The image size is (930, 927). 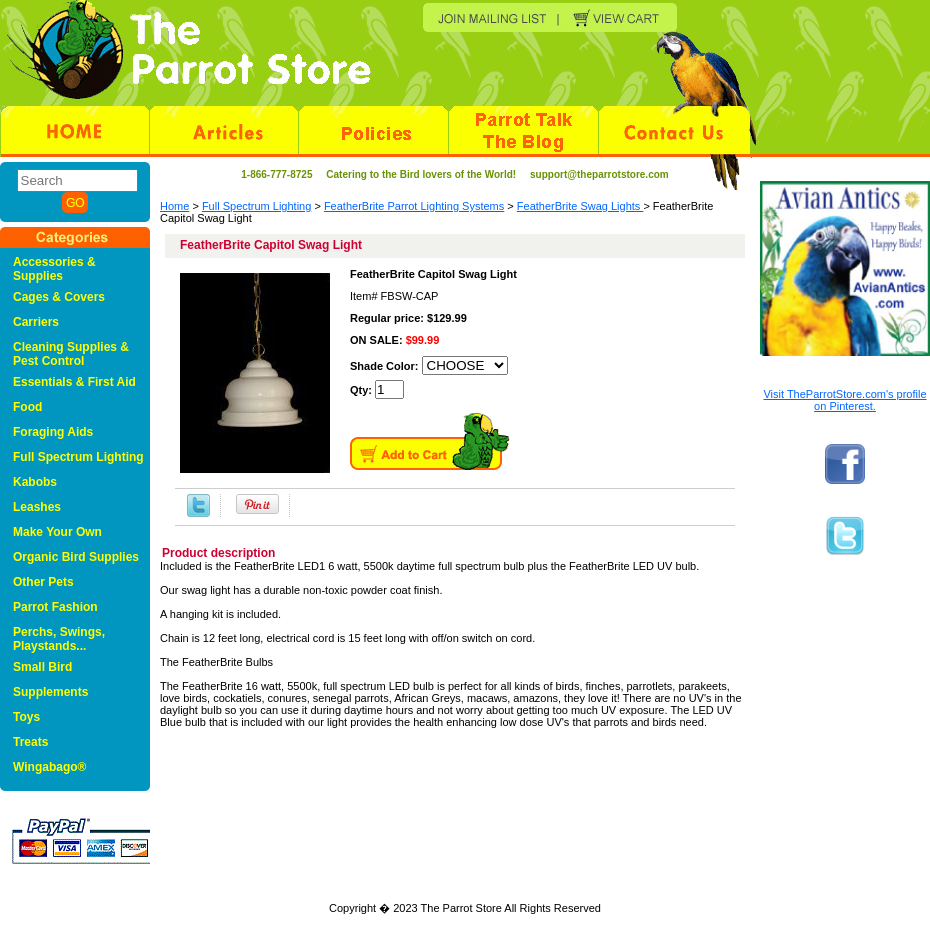 I want to click on Wingabago®, so click(x=49, y=767).